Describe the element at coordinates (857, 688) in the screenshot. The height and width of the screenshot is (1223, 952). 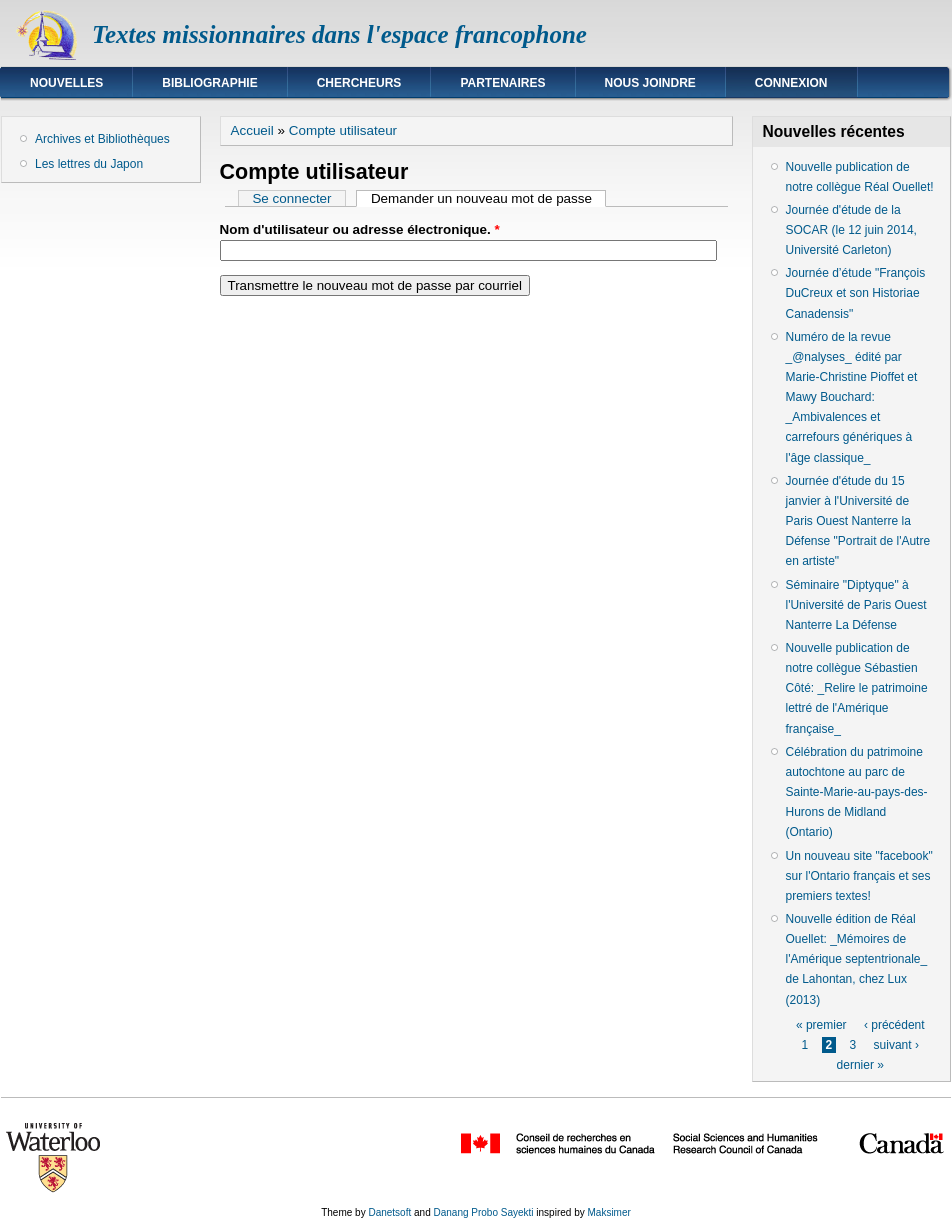
I see `Nouvelle publication de notre collègue Sébastien Côté: _Relire le patrimoine lettré de l'Amérique française_` at that location.